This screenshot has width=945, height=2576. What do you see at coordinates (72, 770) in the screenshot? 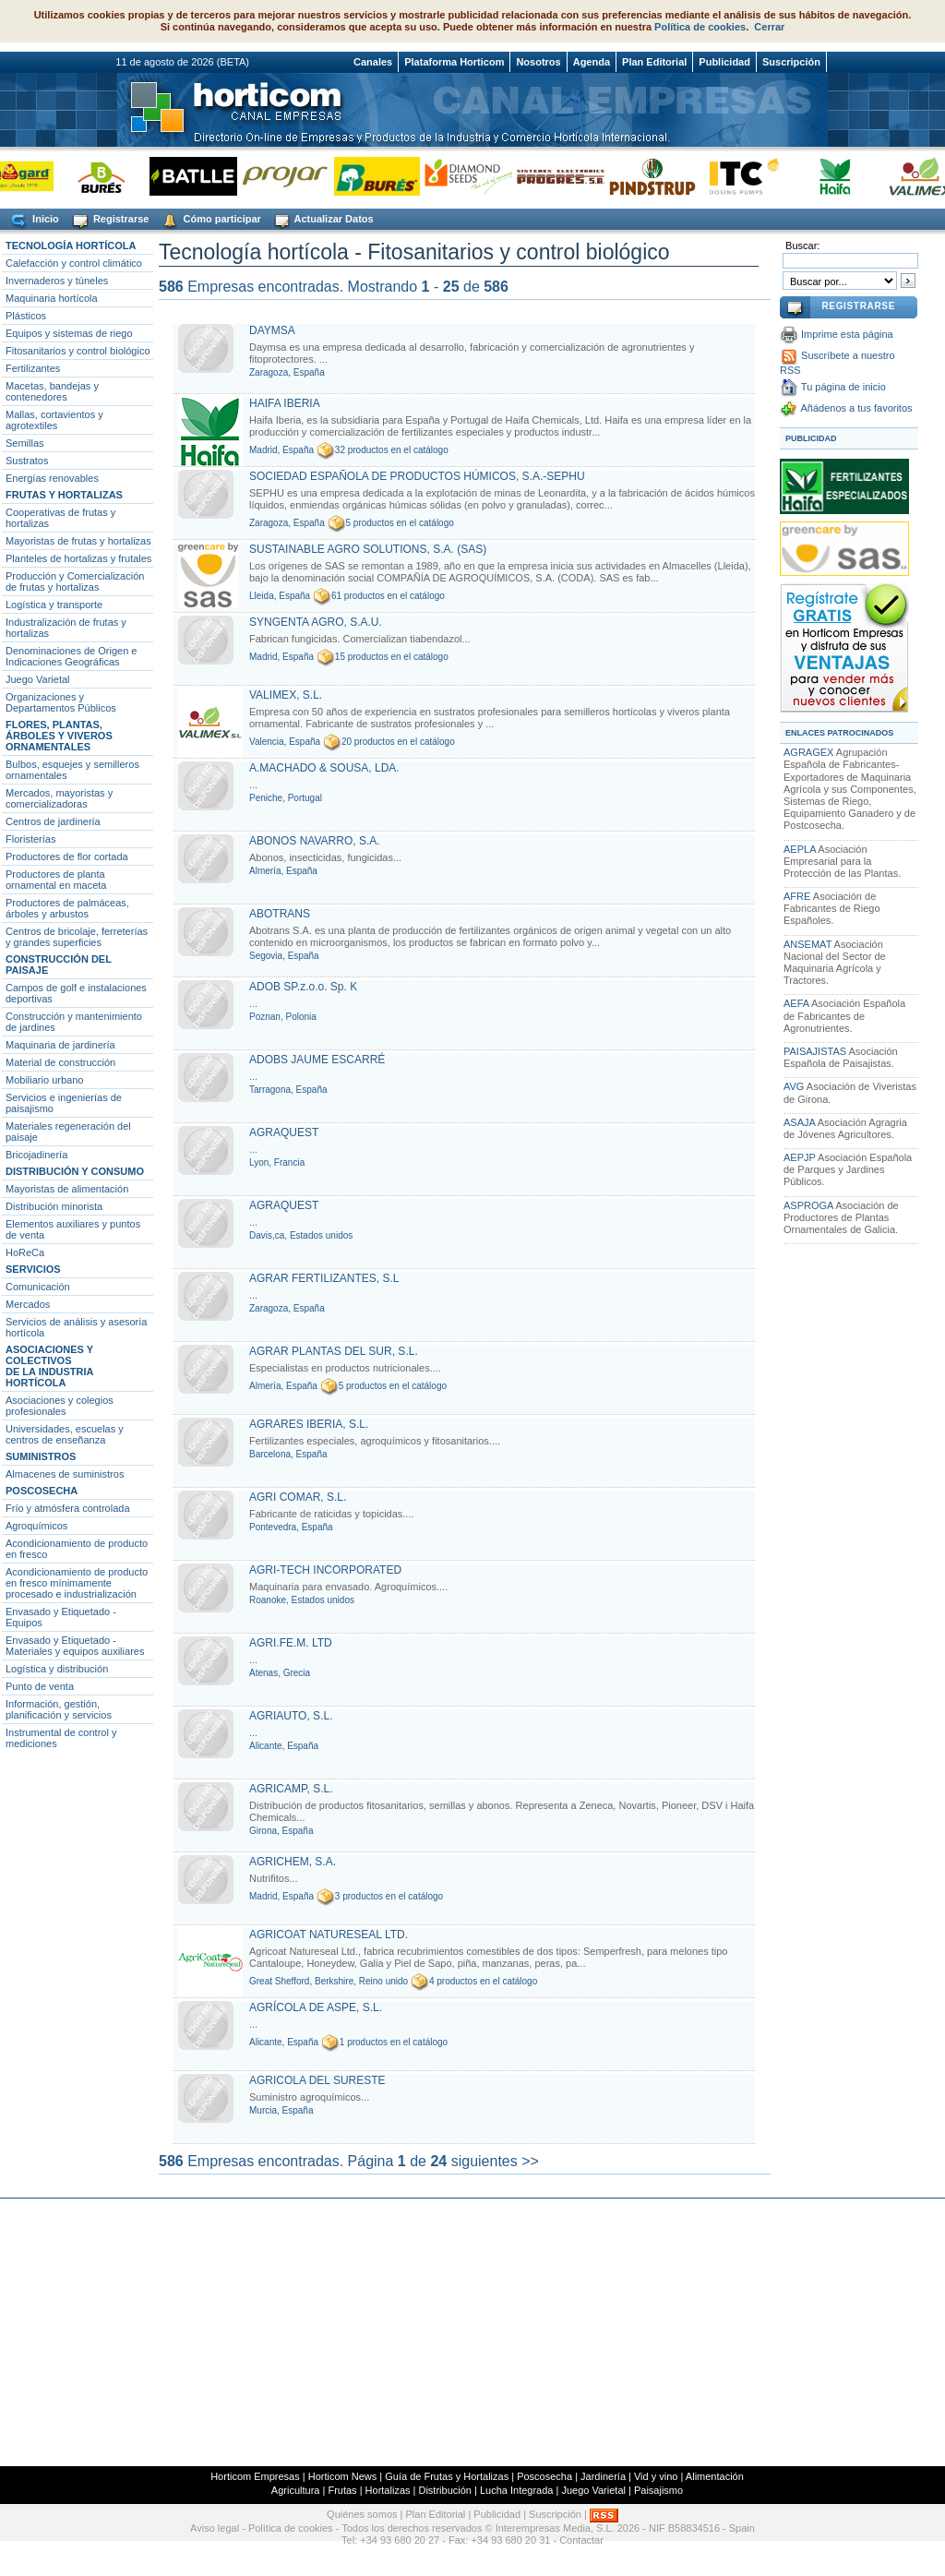
I see `Bulbos, esquejes y semilleros ornamentales` at bounding box center [72, 770].